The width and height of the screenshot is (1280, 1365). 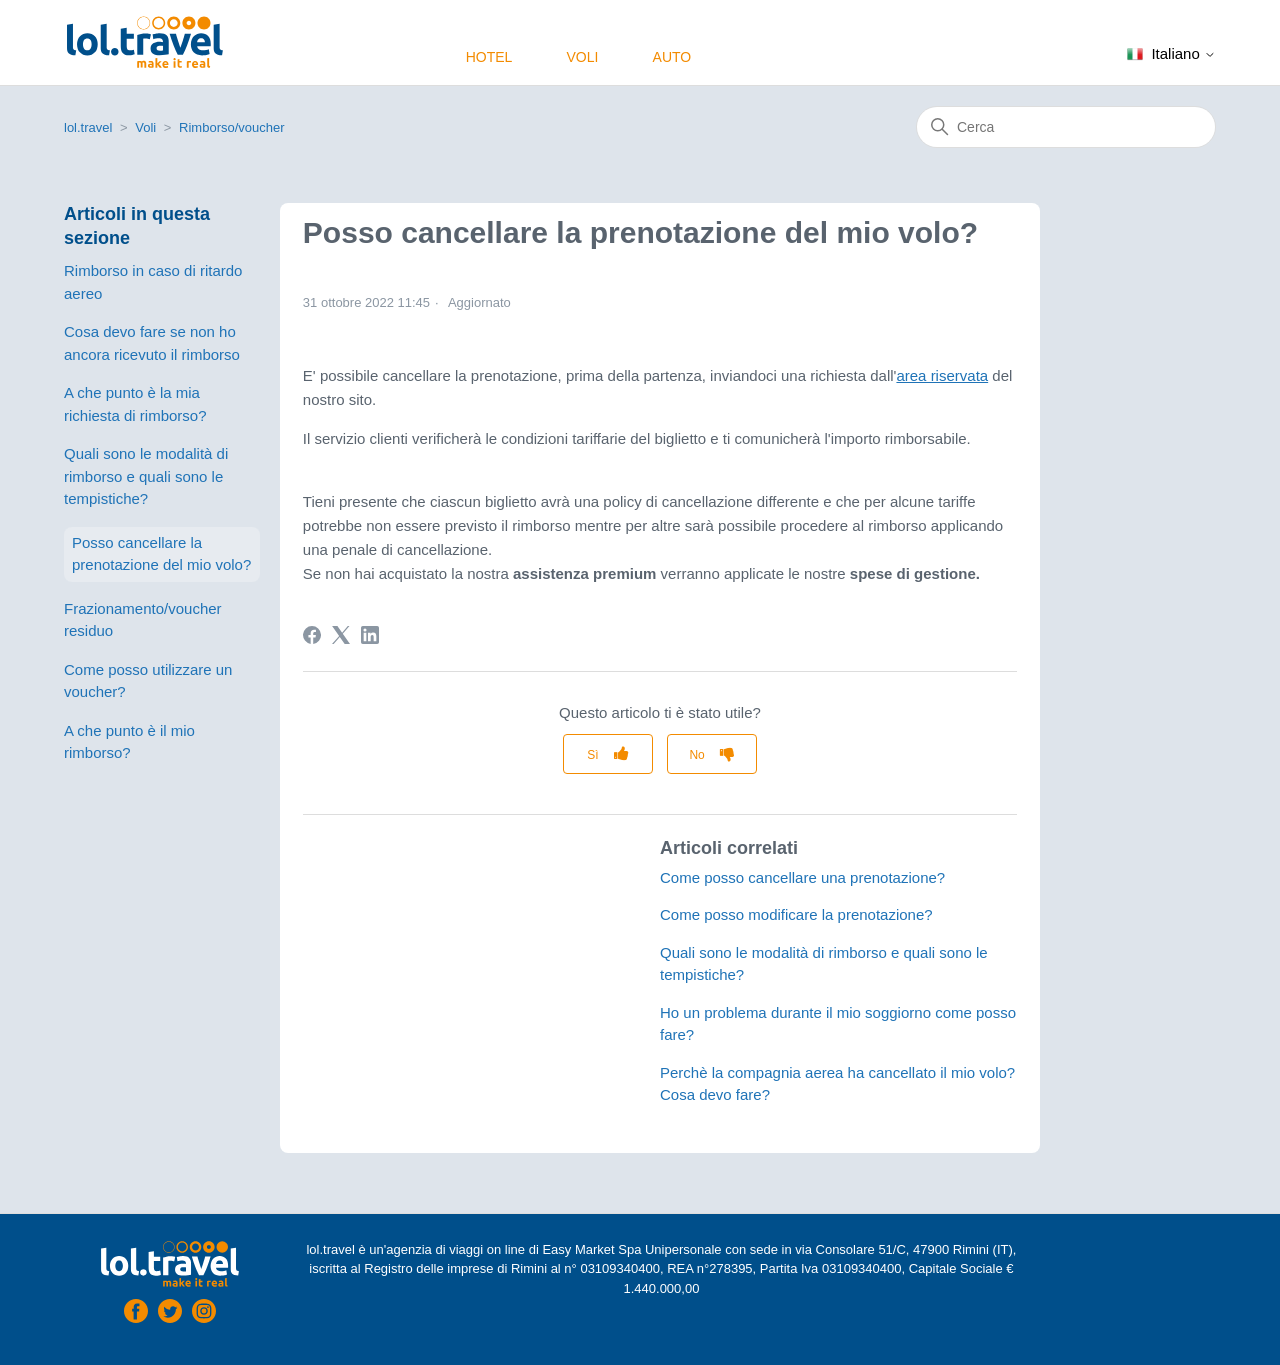 I want to click on Auto, so click(x=672, y=57).